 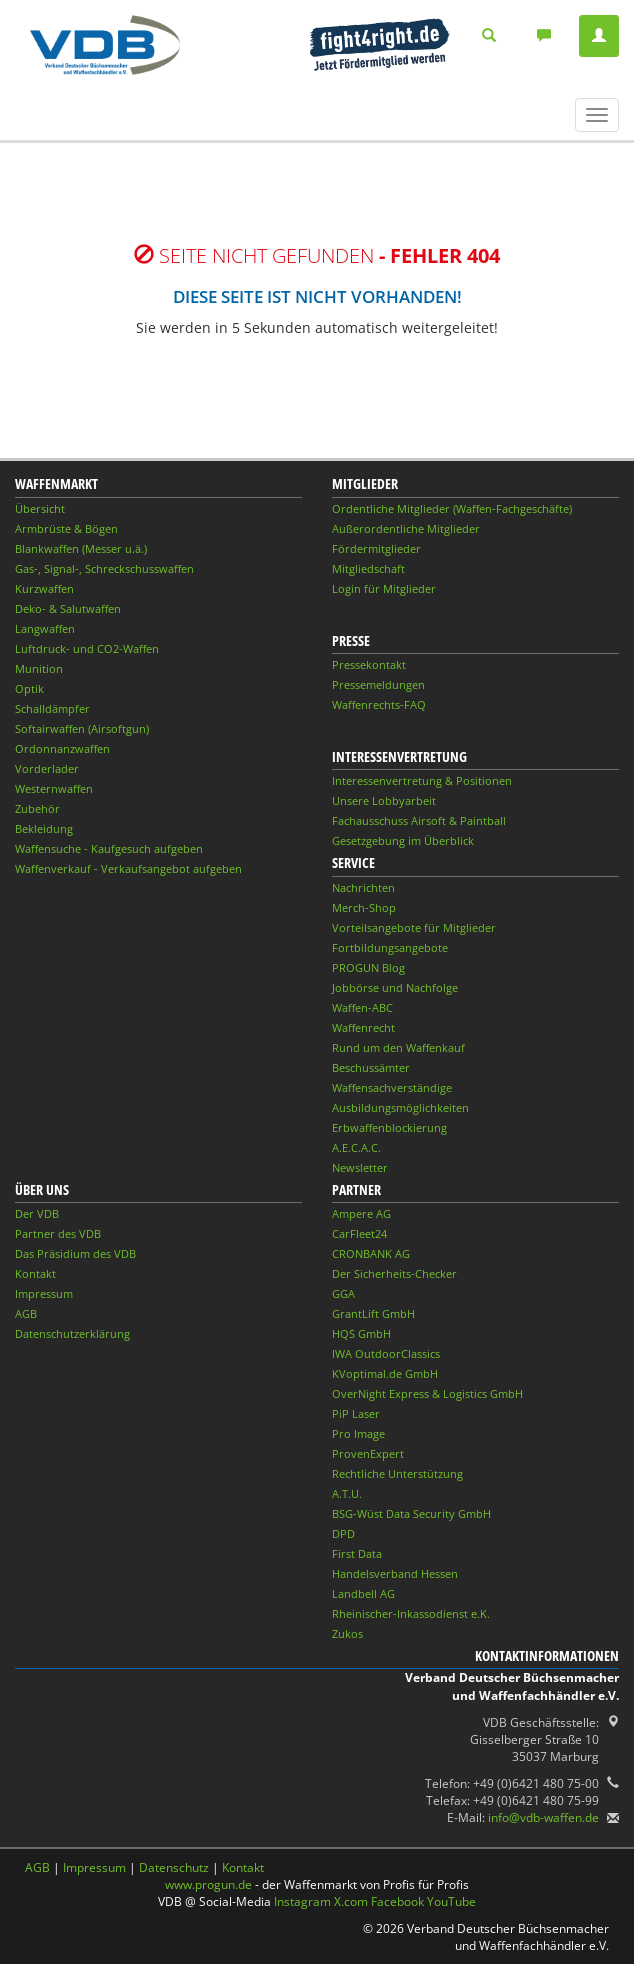 What do you see at coordinates (347, 1633) in the screenshot?
I see `Zukos` at bounding box center [347, 1633].